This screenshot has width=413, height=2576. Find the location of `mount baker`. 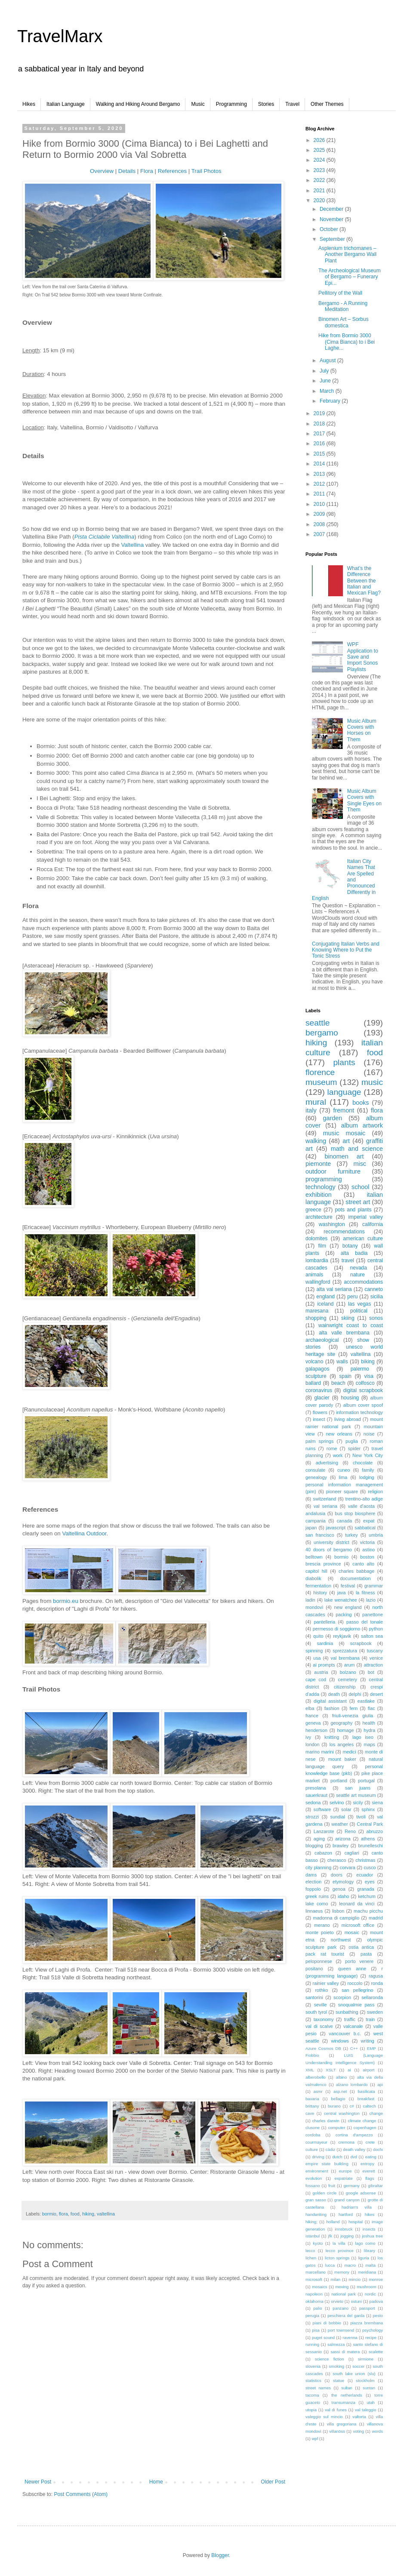

mount baker is located at coordinates (342, 1759).